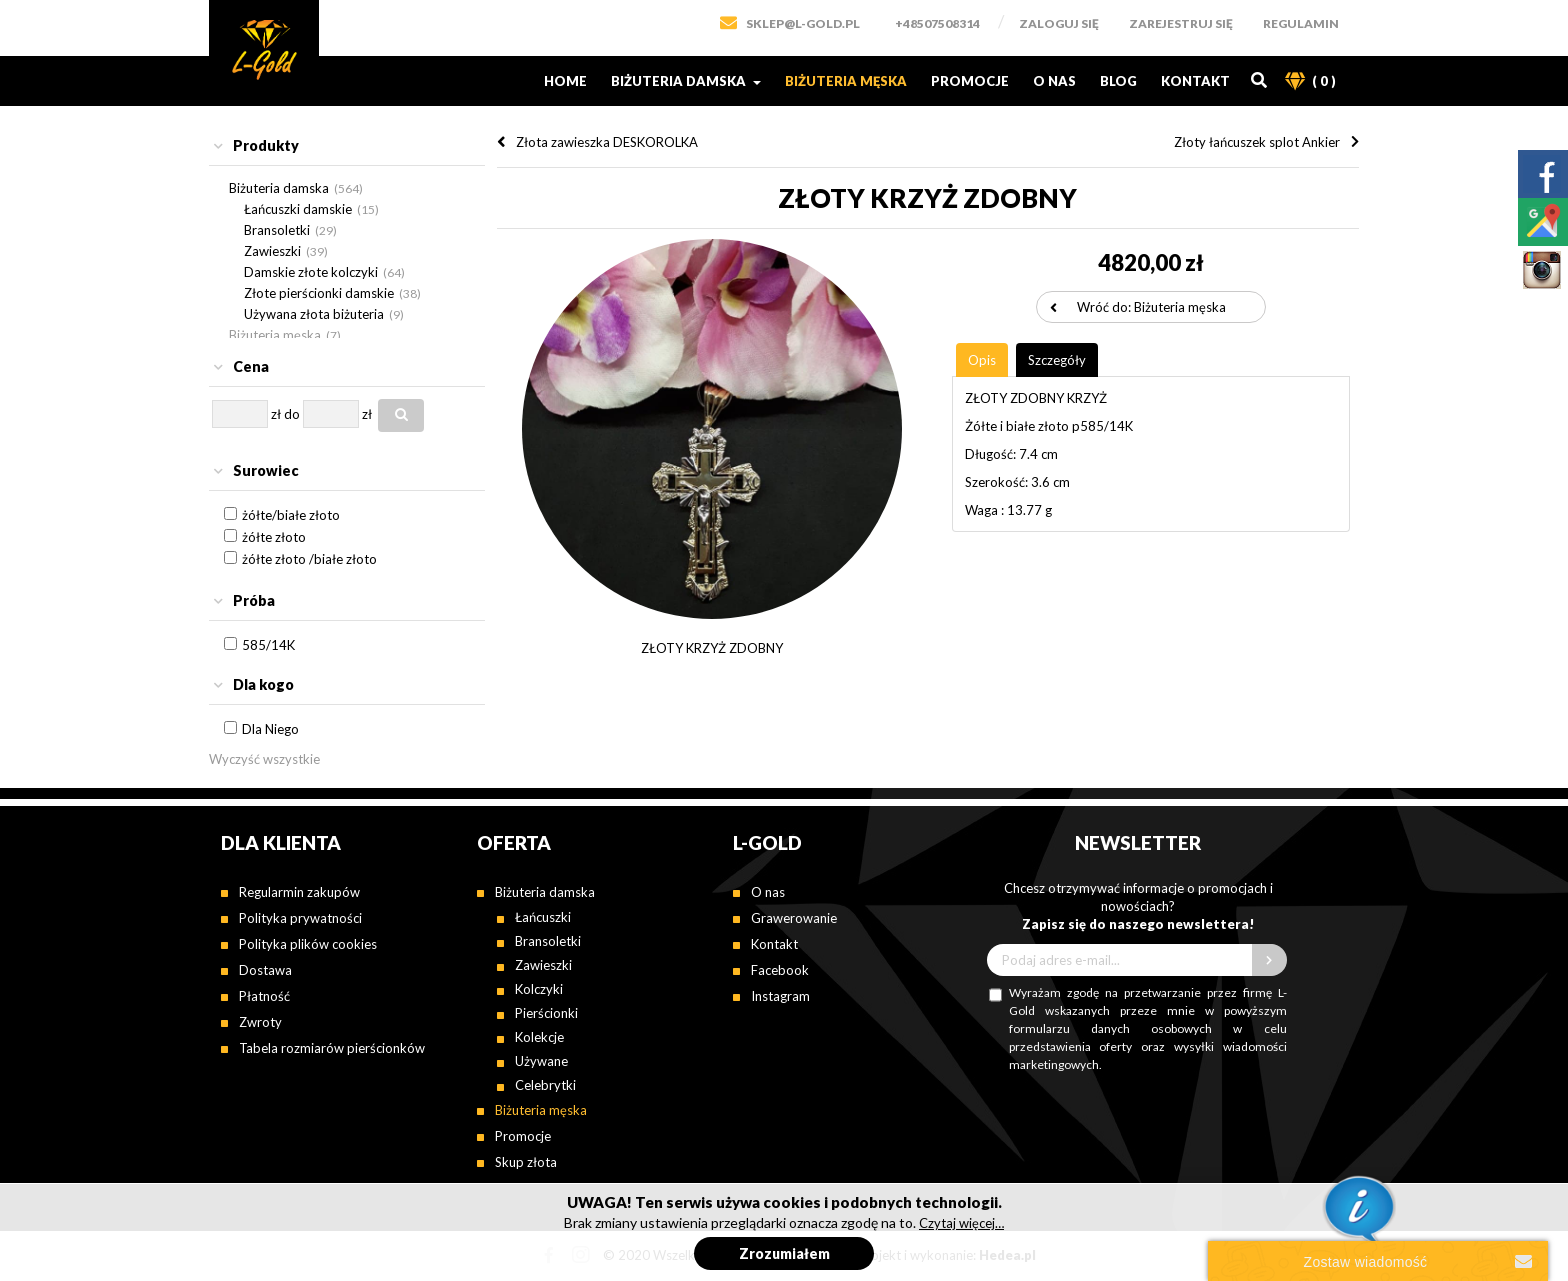 Image resolution: width=1568 pixels, height=1281 pixels. I want to click on Blog, so click(1118, 81).